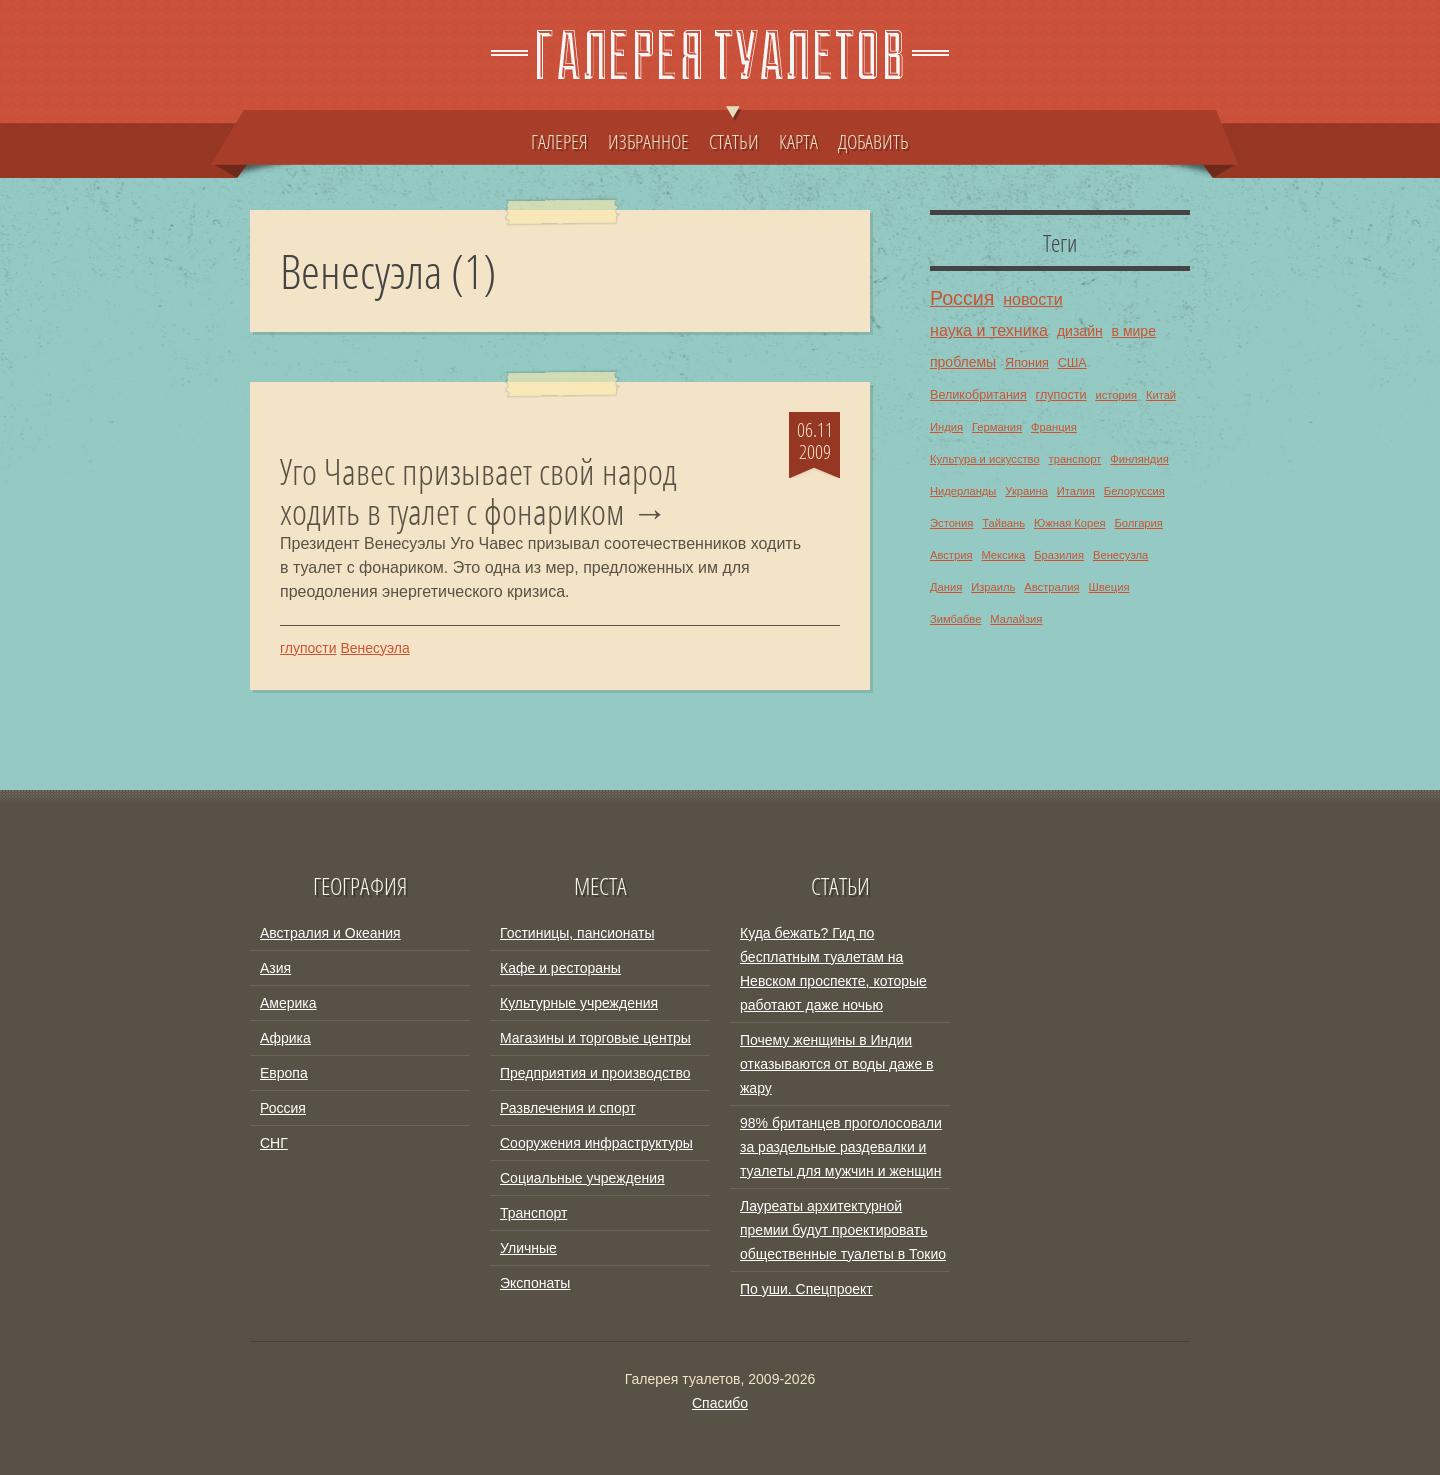 Image resolution: width=1440 pixels, height=1475 pixels. What do you see at coordinates (330, 933) in the screenshot?
I see `Австралия и Океания` at bounding box center [330, 933].